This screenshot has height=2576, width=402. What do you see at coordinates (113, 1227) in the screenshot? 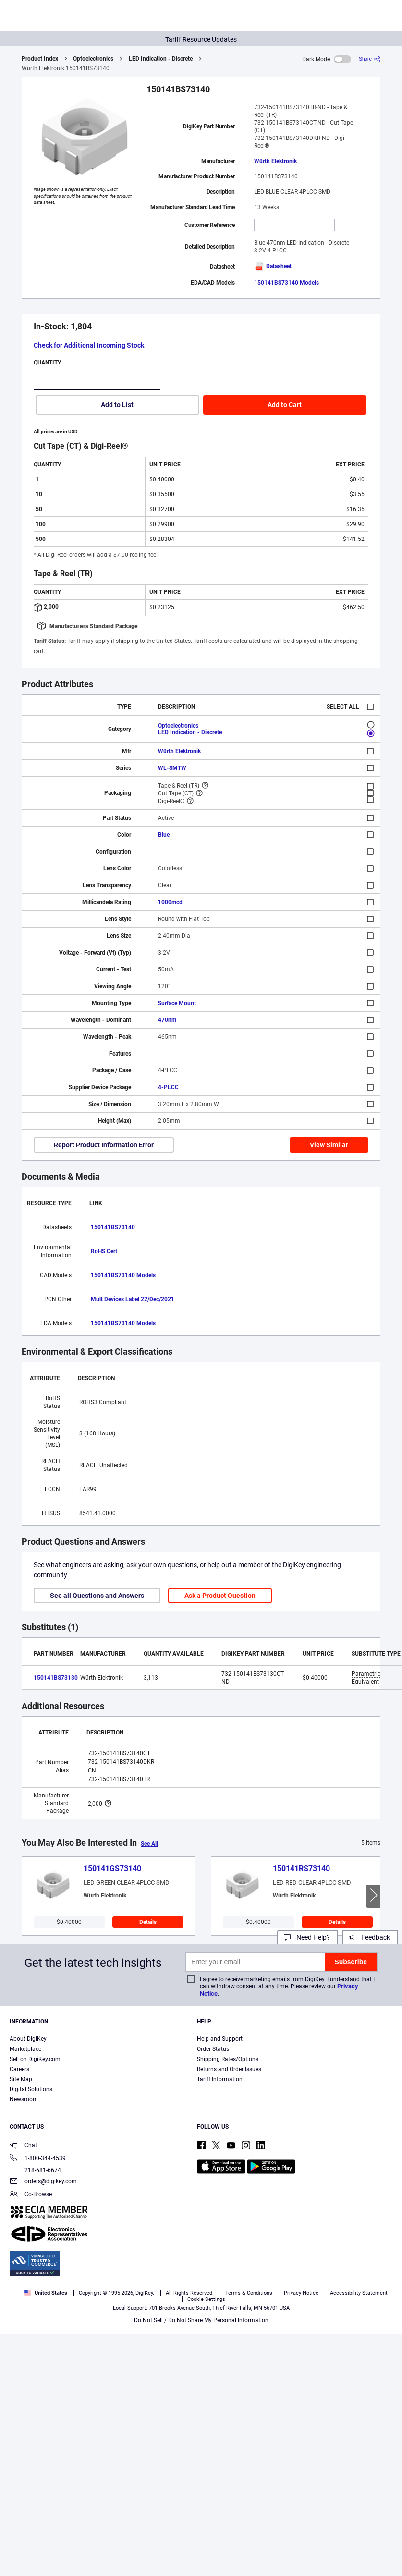
I see `150141BS73140` at bounding box center [113, 1227].